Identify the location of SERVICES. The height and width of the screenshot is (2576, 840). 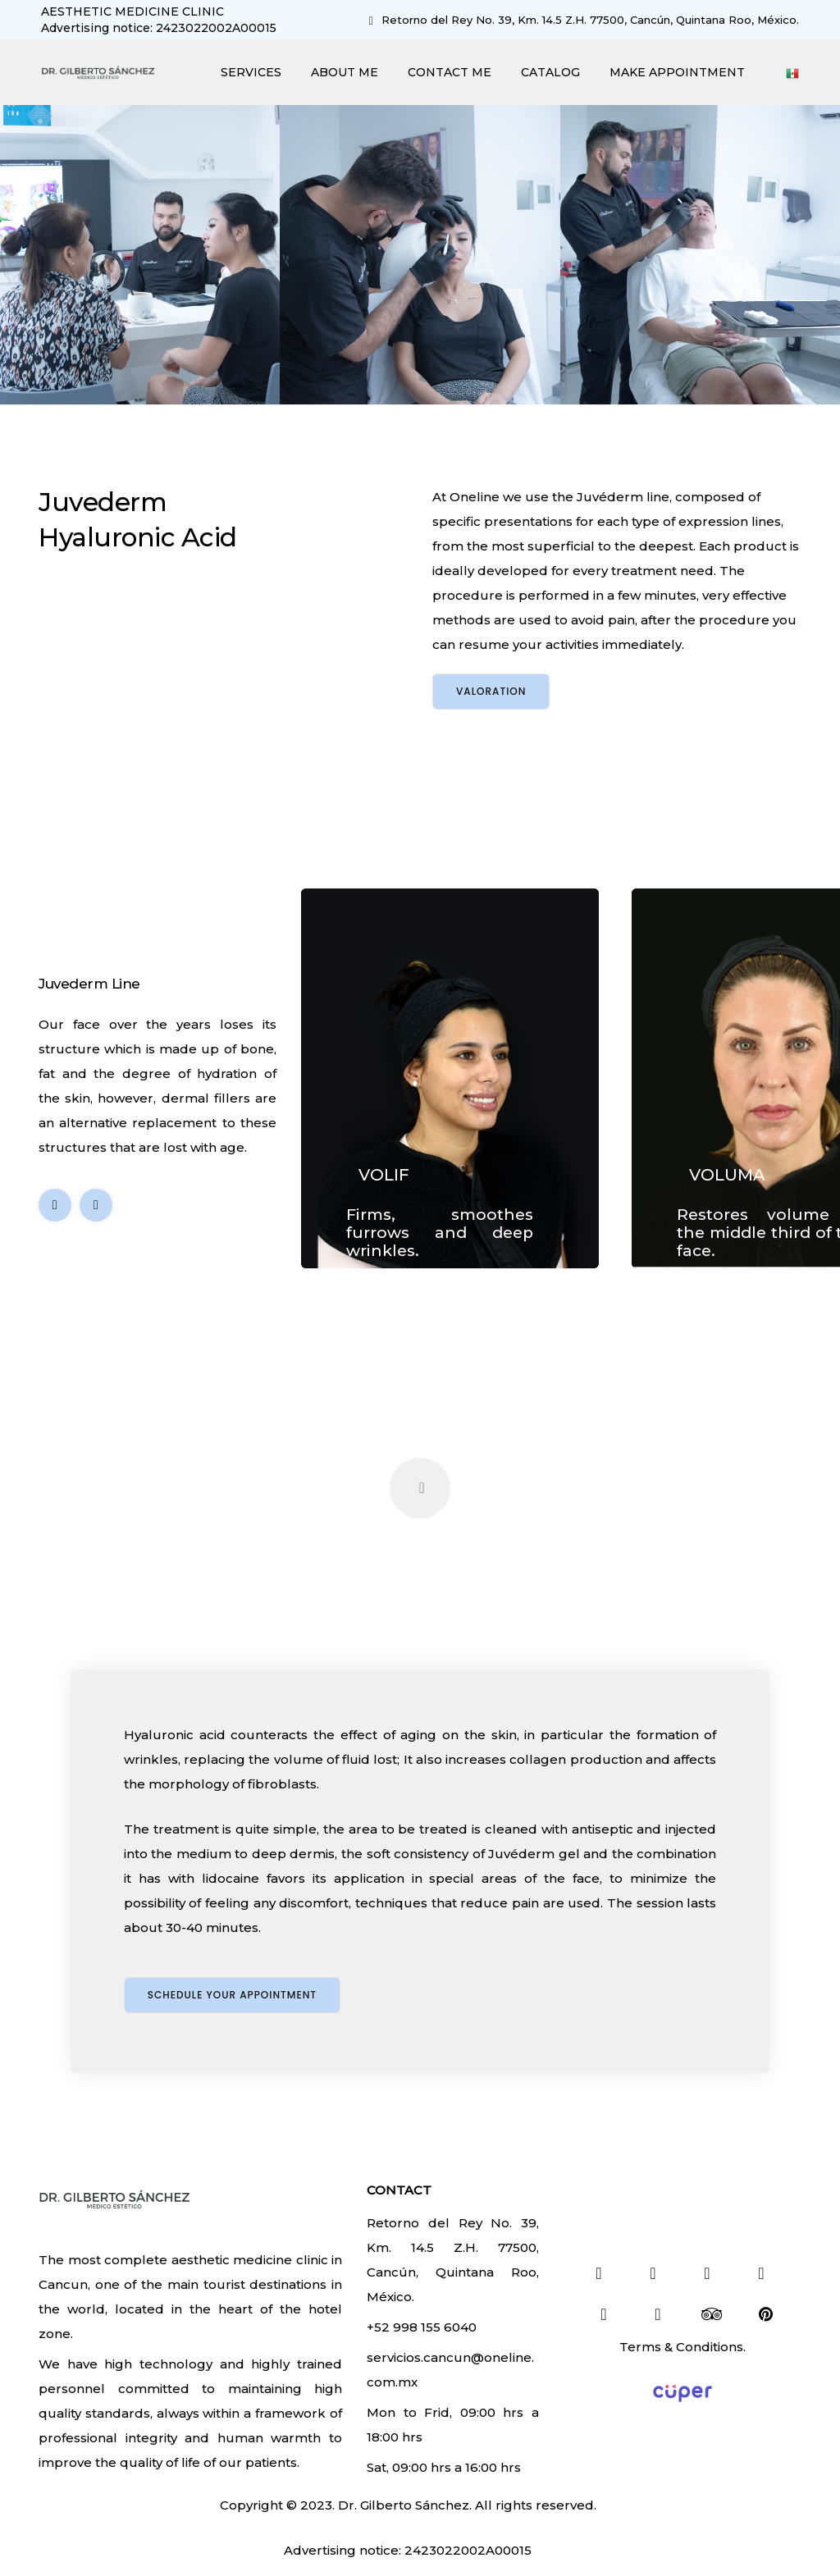
(251, 72).